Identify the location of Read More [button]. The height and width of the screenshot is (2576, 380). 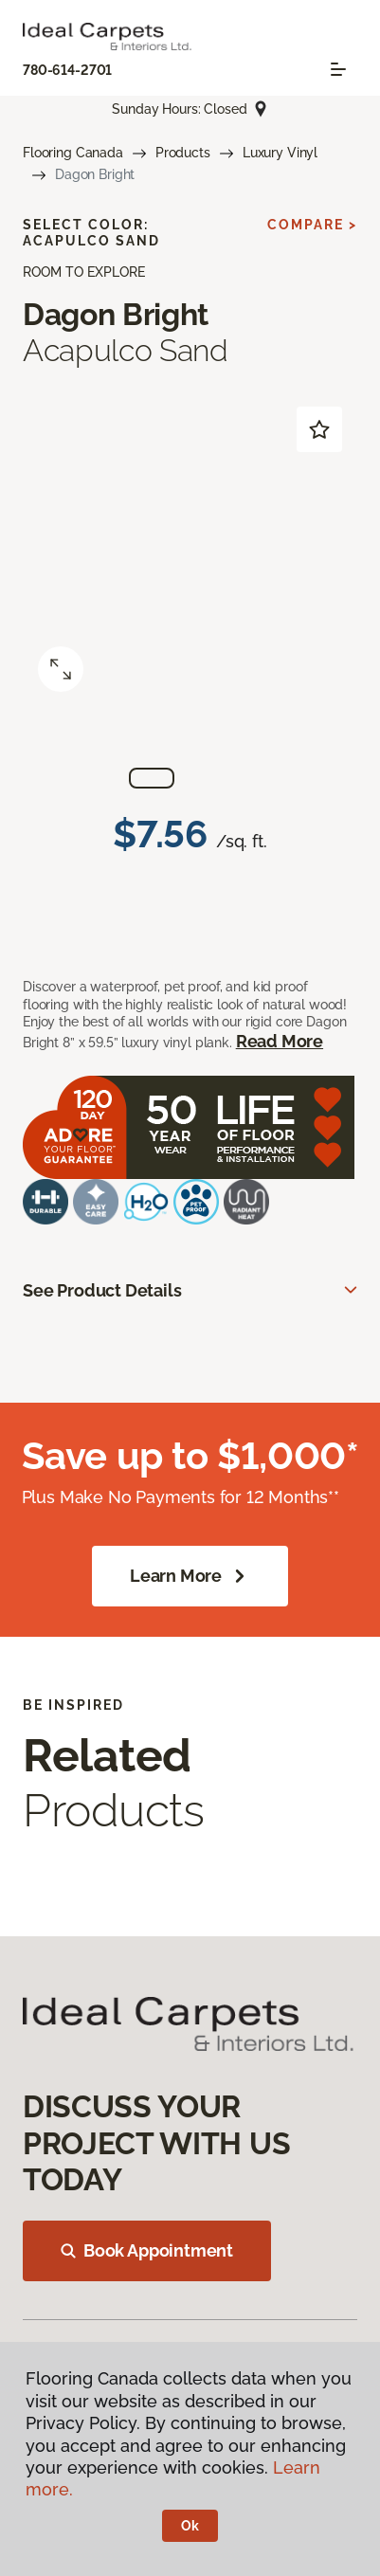
(279, 1041).